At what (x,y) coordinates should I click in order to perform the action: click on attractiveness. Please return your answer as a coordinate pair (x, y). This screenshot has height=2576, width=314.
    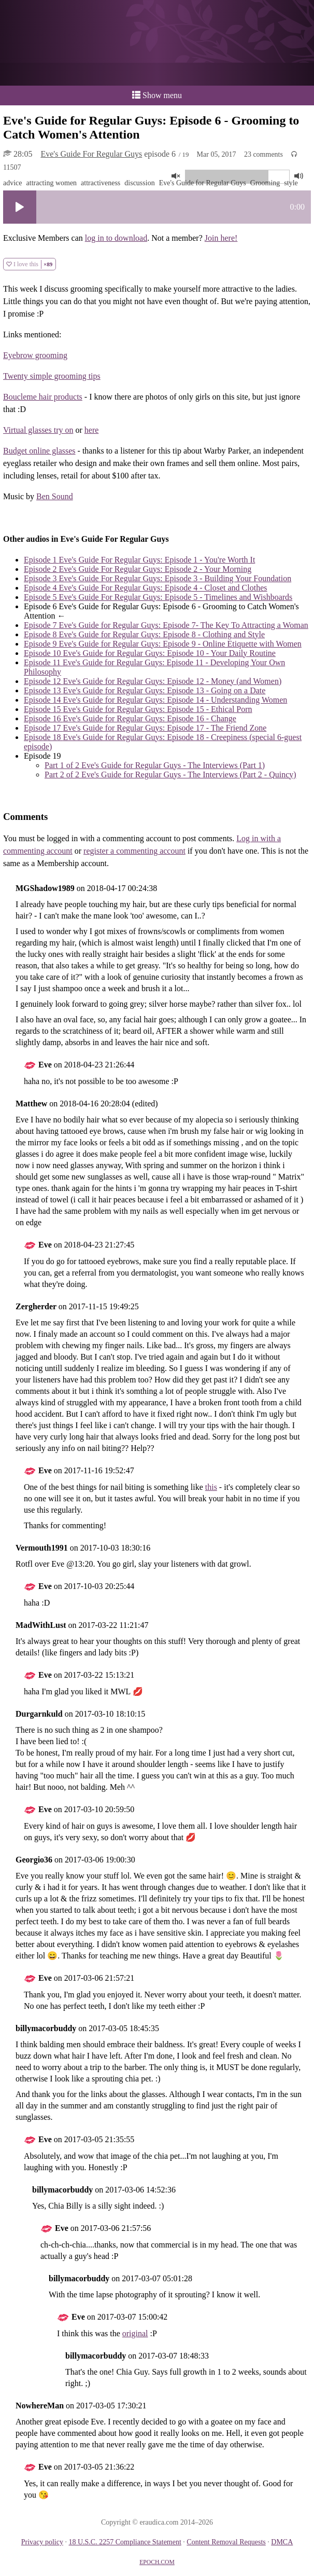
    Looking at the image, I should click on (100, 183).